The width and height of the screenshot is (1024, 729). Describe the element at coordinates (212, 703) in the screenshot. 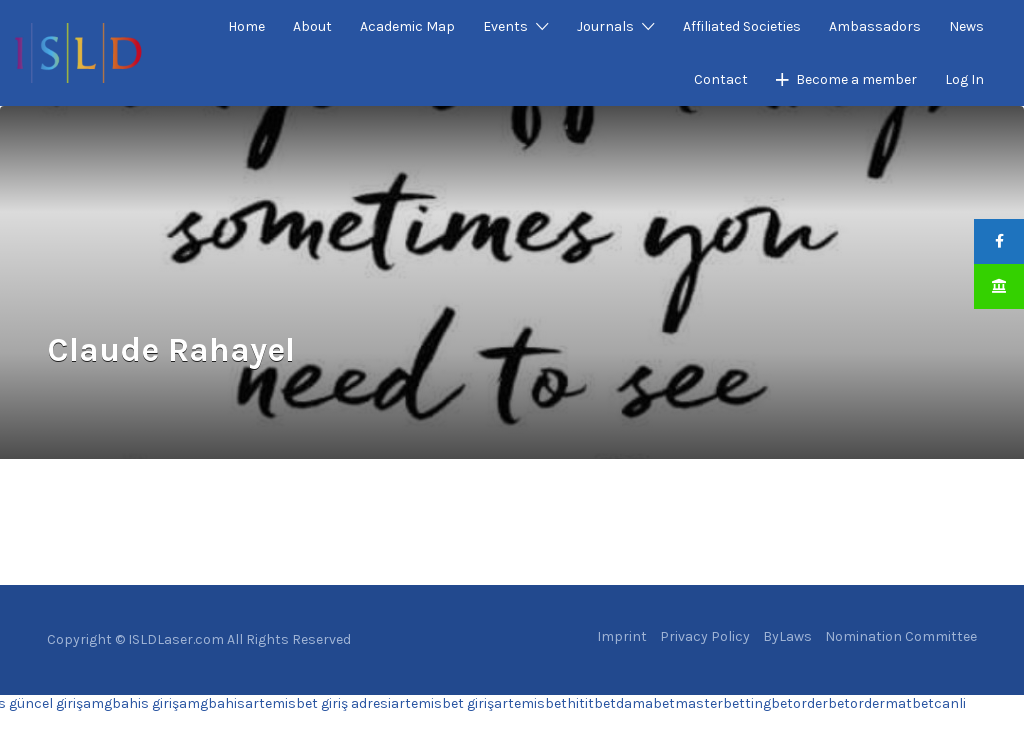

I see `amgbahis` at that location.